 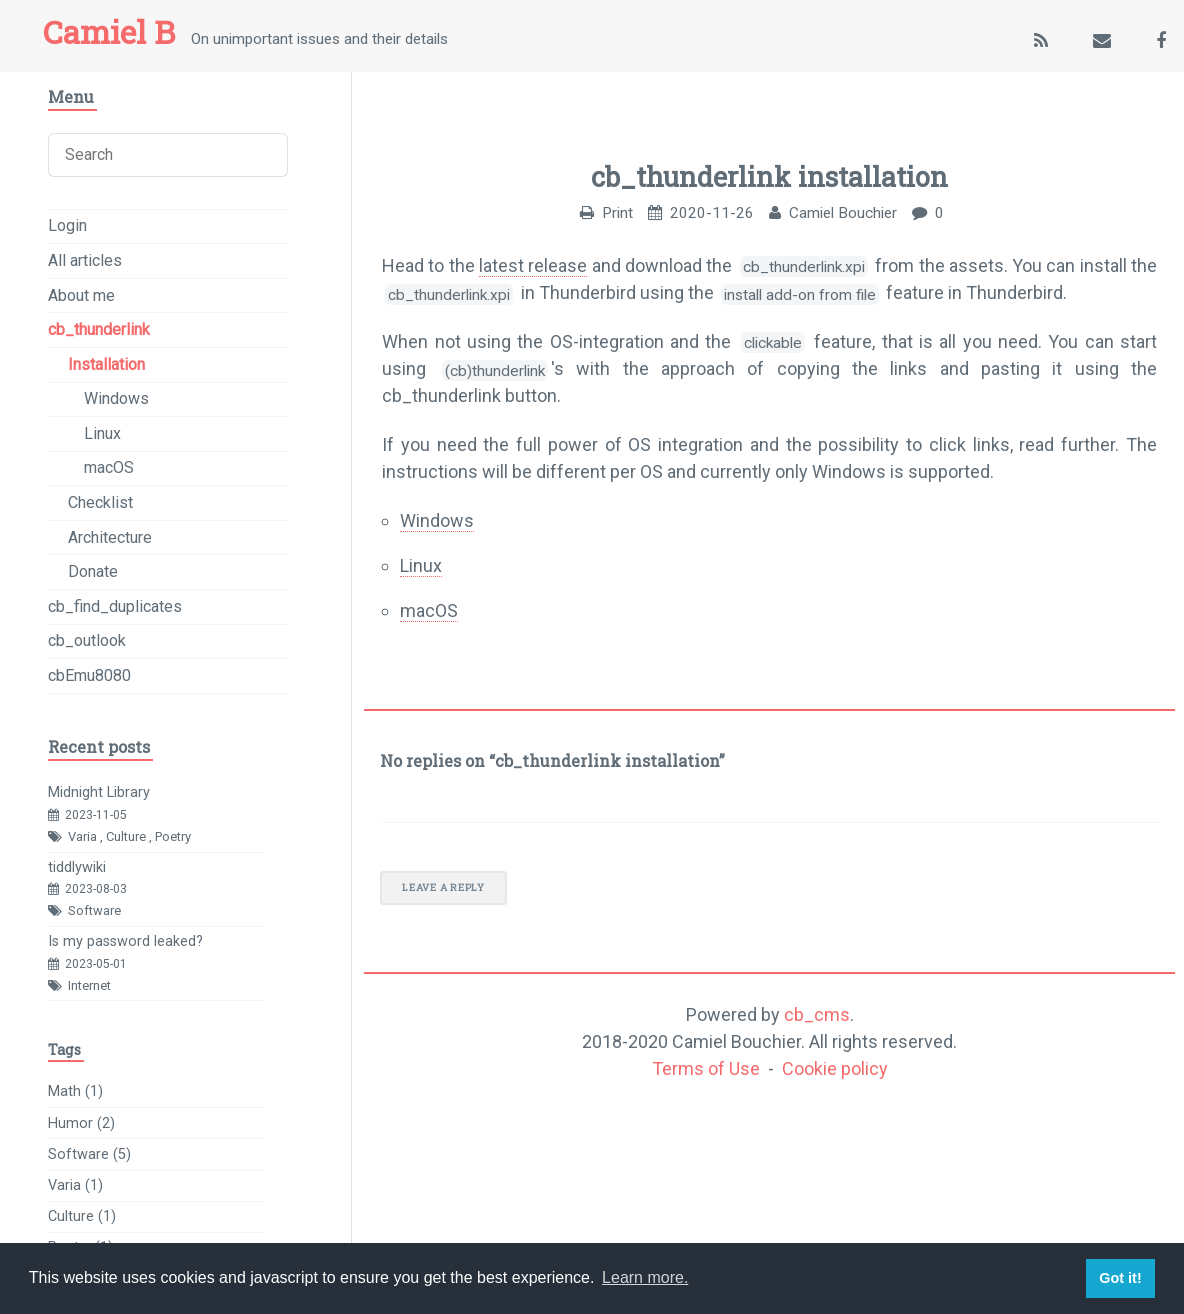 What do you see at coordinates (89, 985) in the screenshot?
I see `Internet` at bounding box center [89, 985].